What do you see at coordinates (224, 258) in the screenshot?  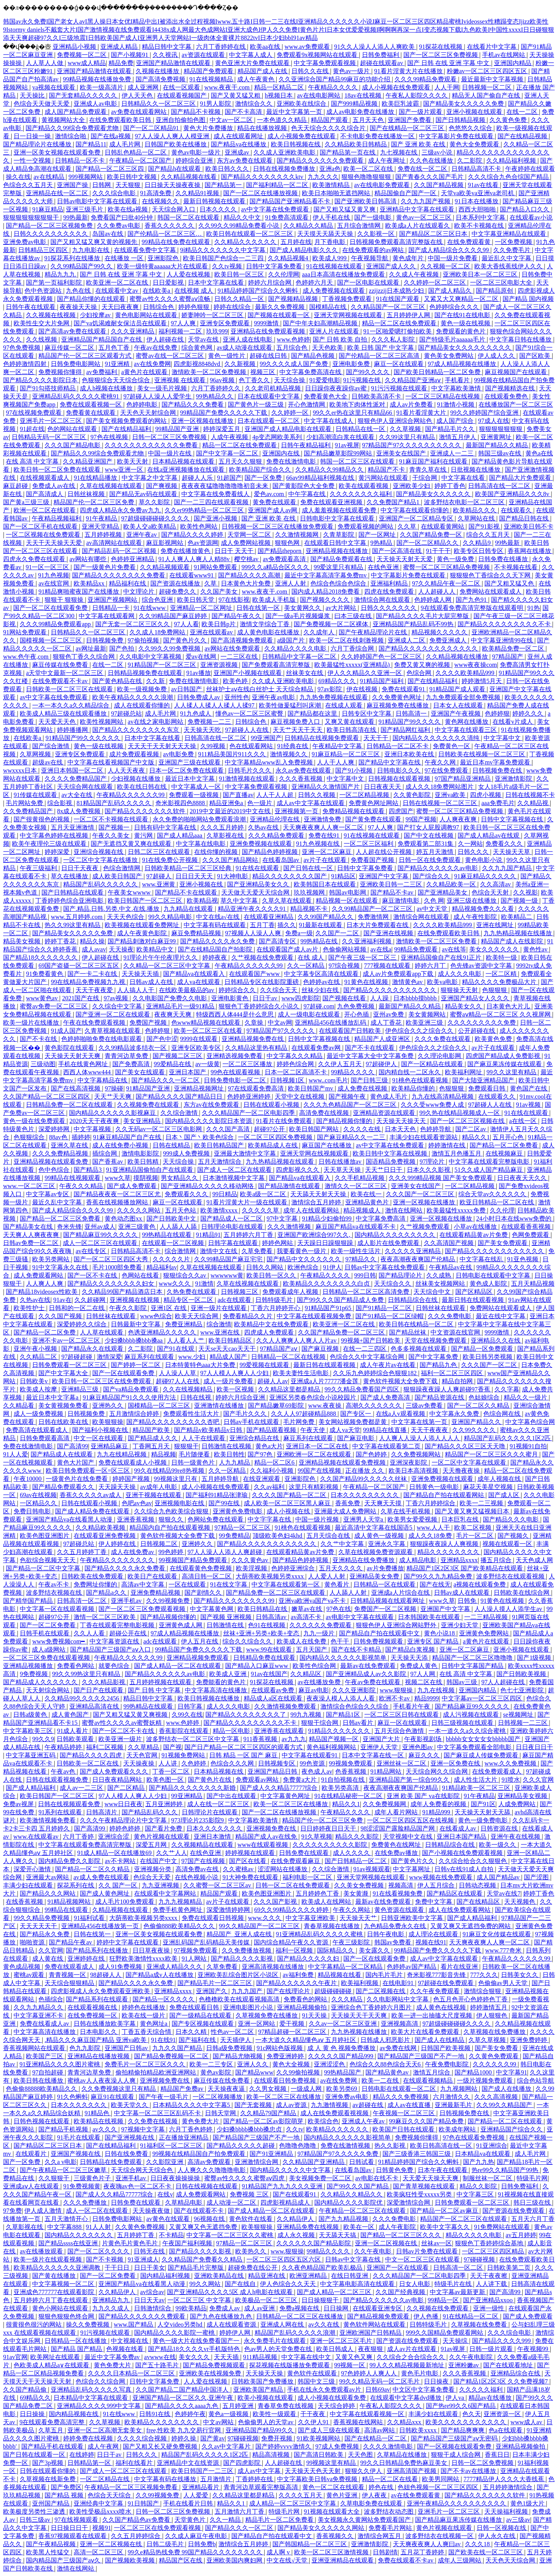 I see `欧美日韩国产色综合一二三四` at bounding box center [224, 258].